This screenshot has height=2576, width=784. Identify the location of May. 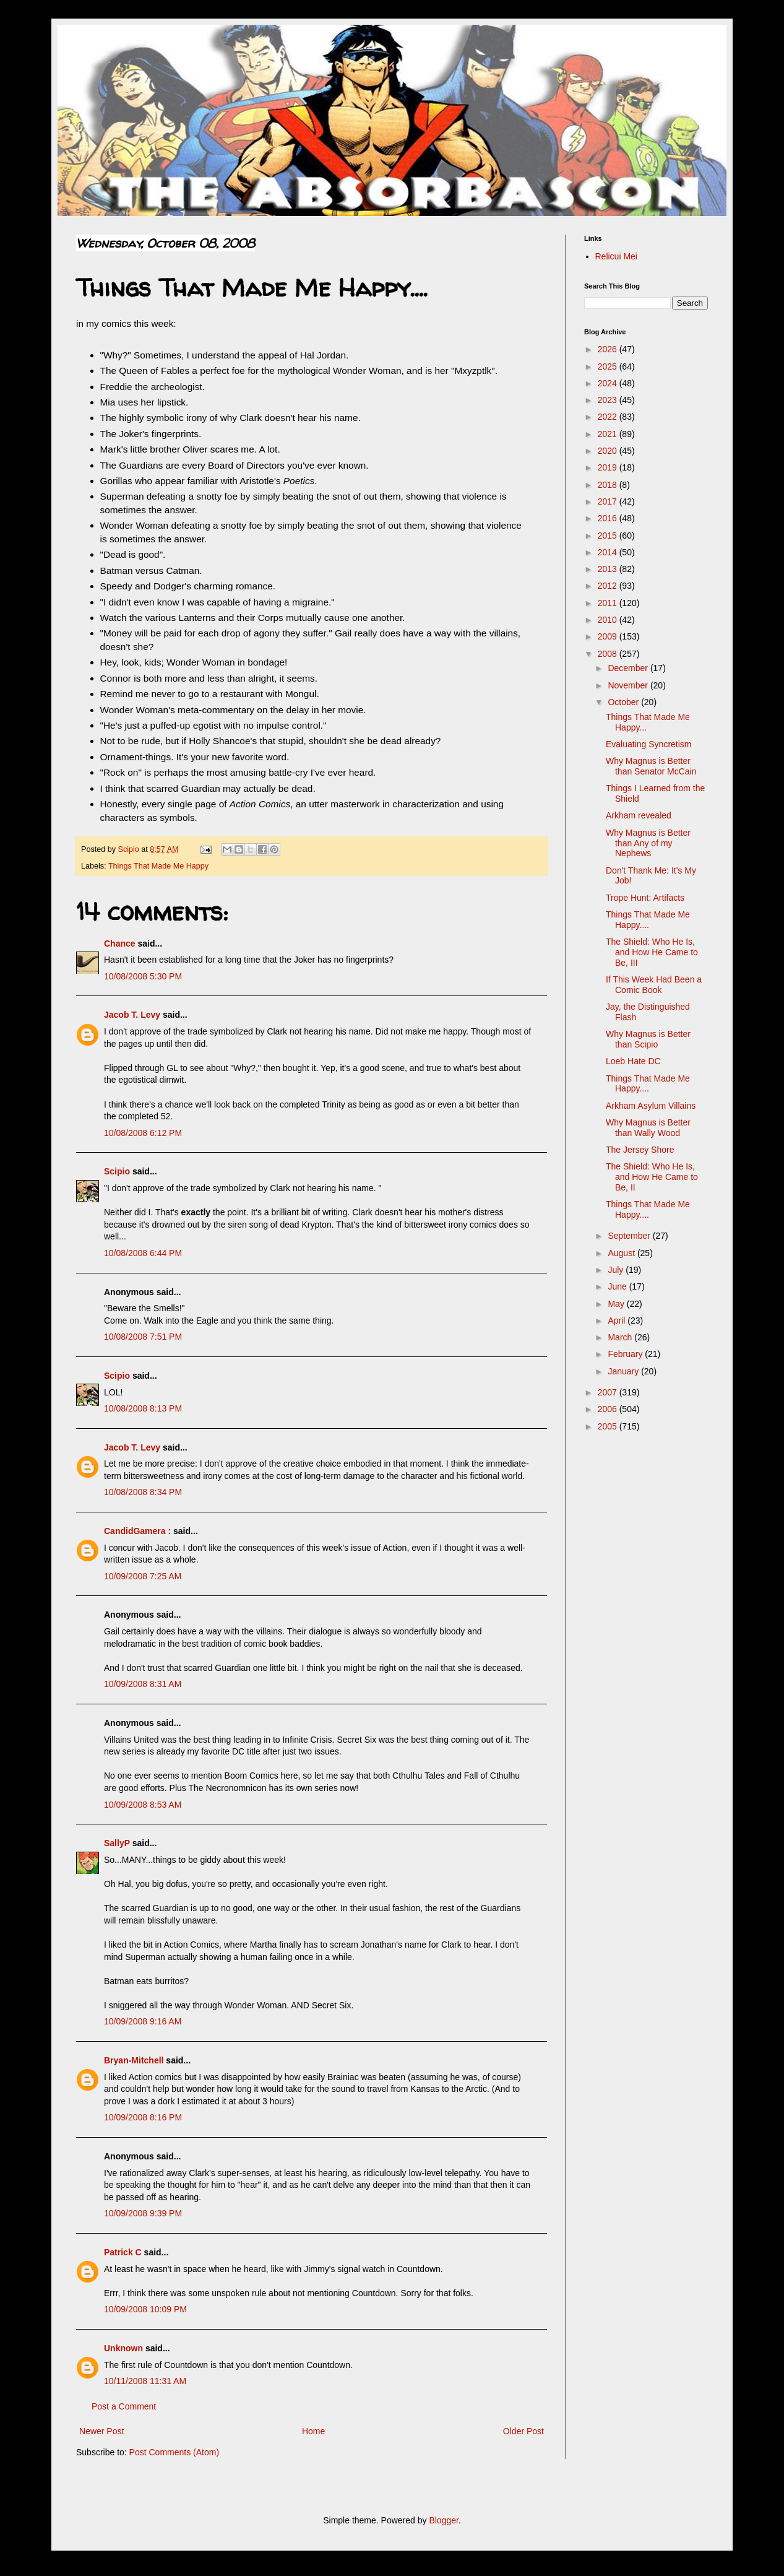
(617, 1304).